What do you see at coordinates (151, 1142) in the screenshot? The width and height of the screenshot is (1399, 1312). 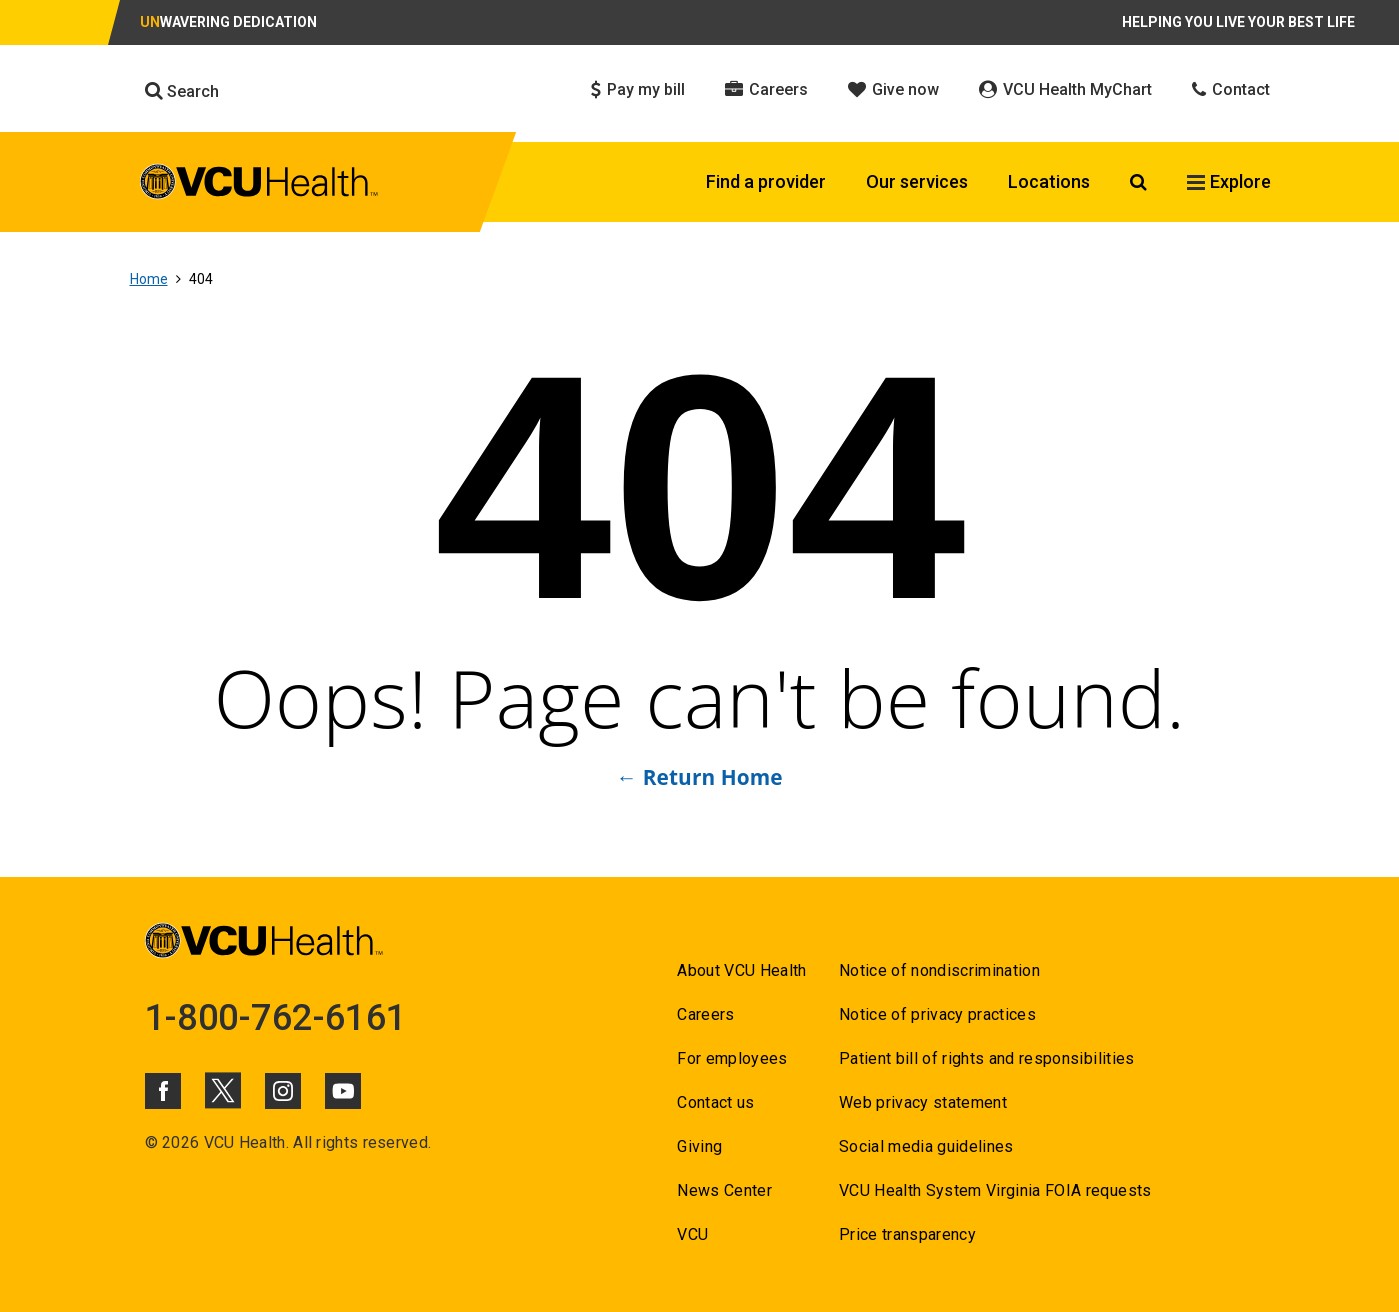 I see `© [Go to ©]` at bounding box center [151, 1142].